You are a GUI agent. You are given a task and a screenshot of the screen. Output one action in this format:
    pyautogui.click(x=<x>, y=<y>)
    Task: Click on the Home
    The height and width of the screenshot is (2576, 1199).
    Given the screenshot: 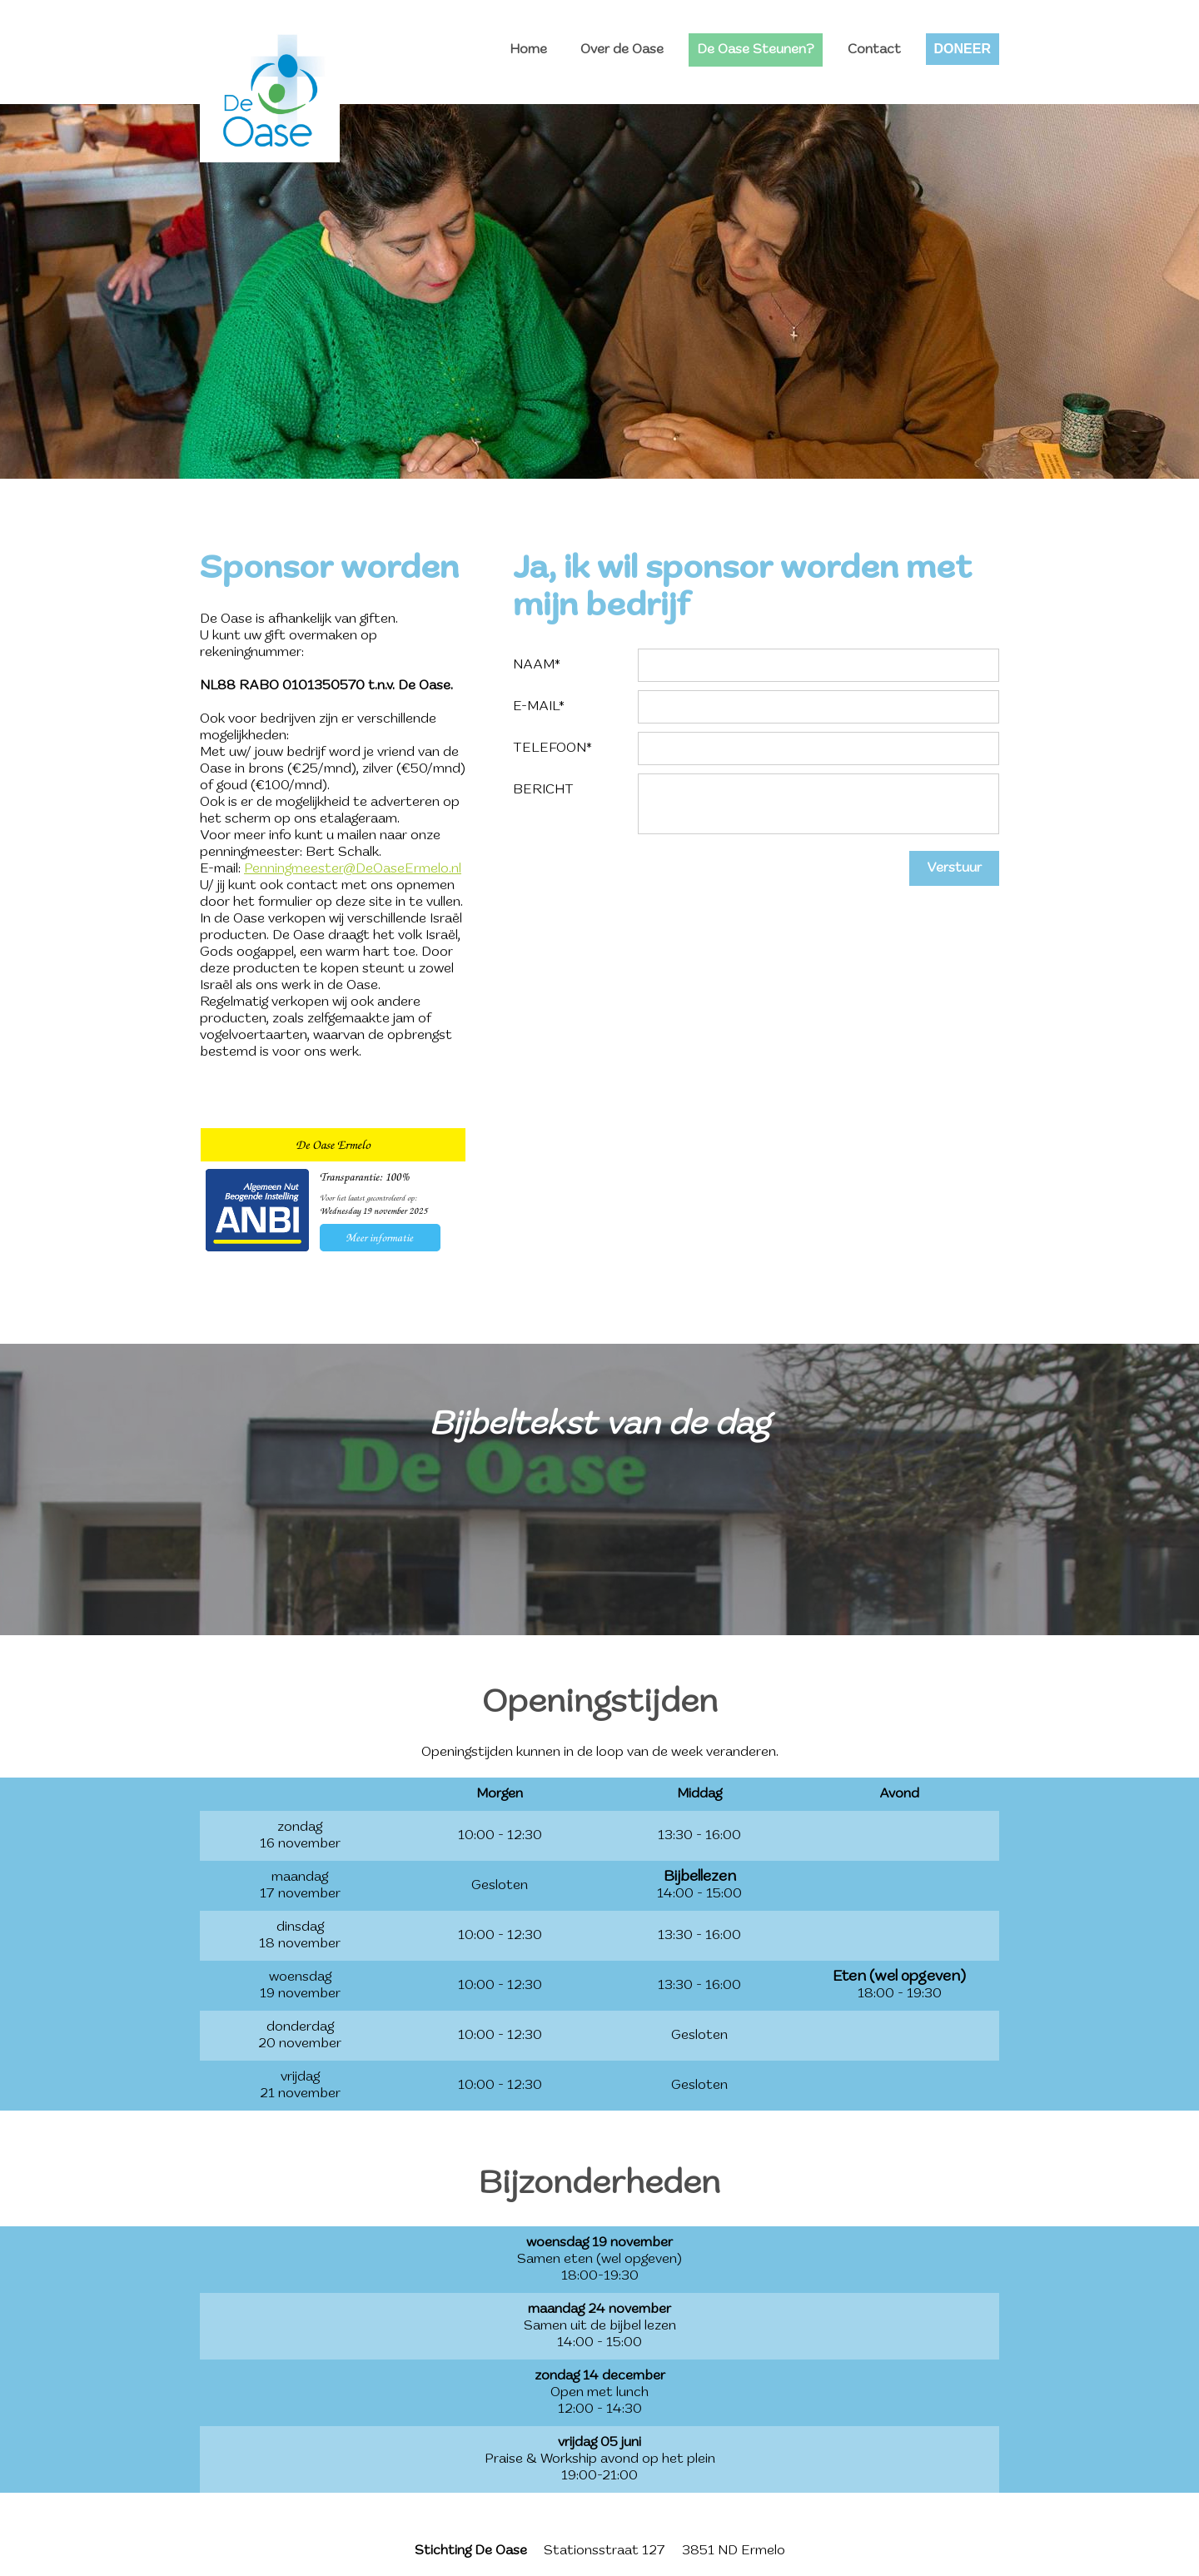 What is the action you would take?
    pyautogui.click(x=528, y=50)
    